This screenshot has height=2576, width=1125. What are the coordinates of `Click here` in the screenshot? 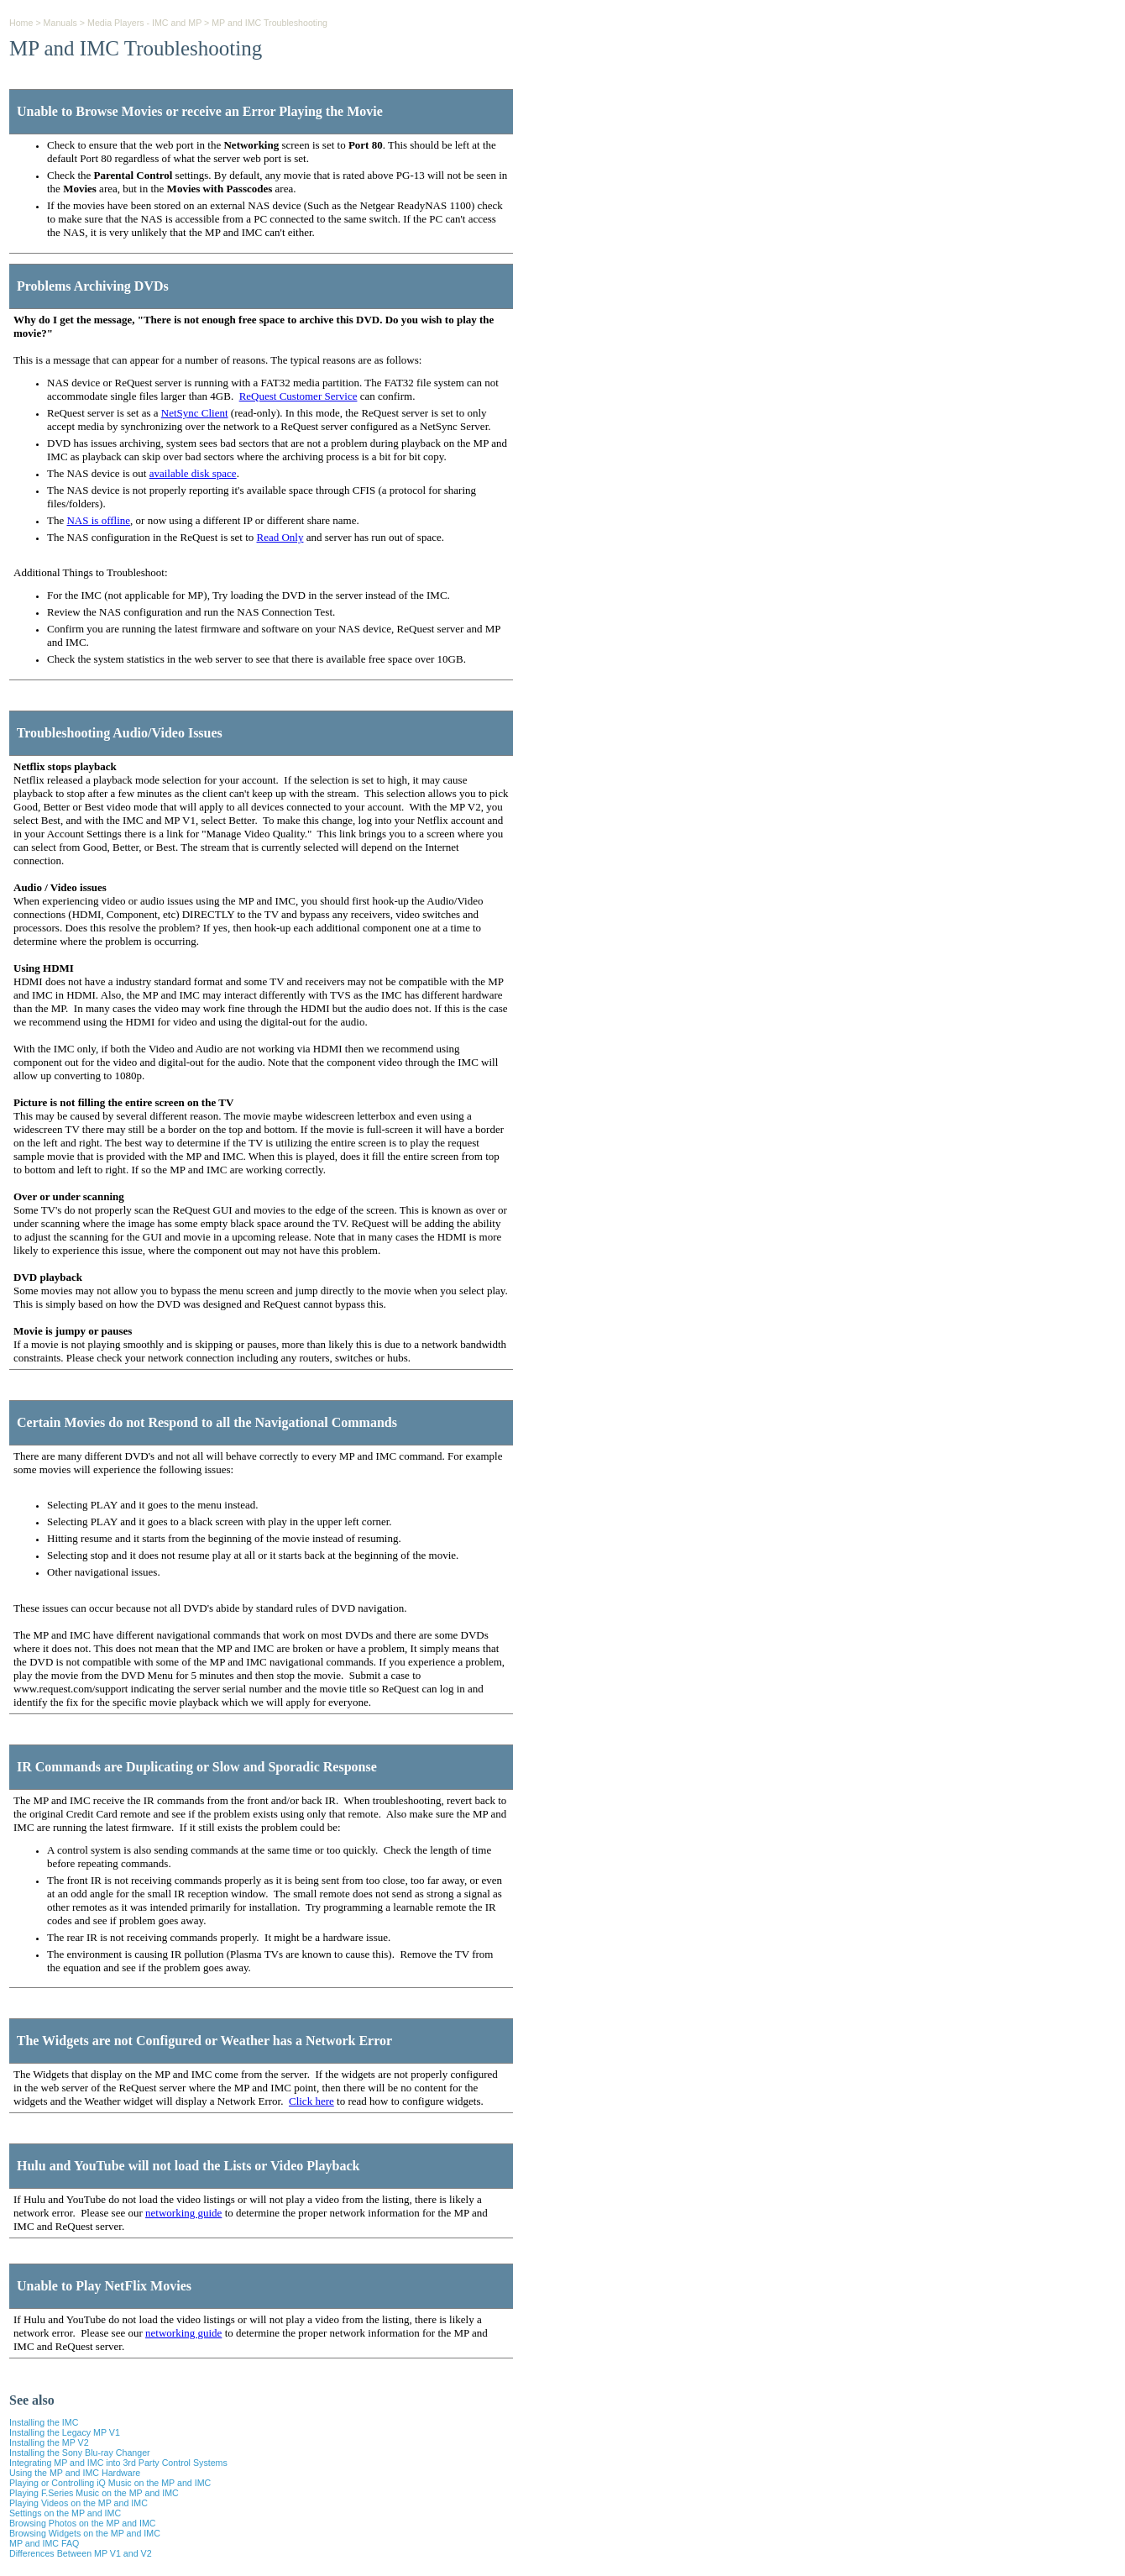 It's located at (311, 2101).